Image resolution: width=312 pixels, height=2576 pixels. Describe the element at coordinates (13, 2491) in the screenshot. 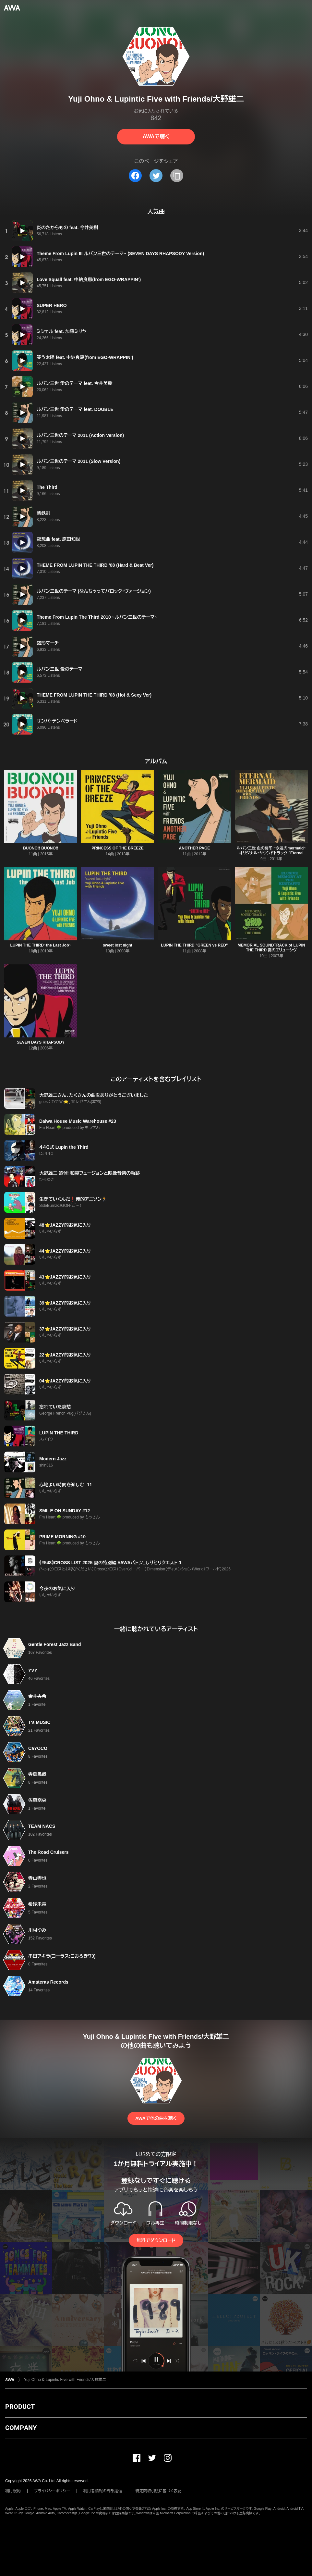

I see `利用規約` at that location.